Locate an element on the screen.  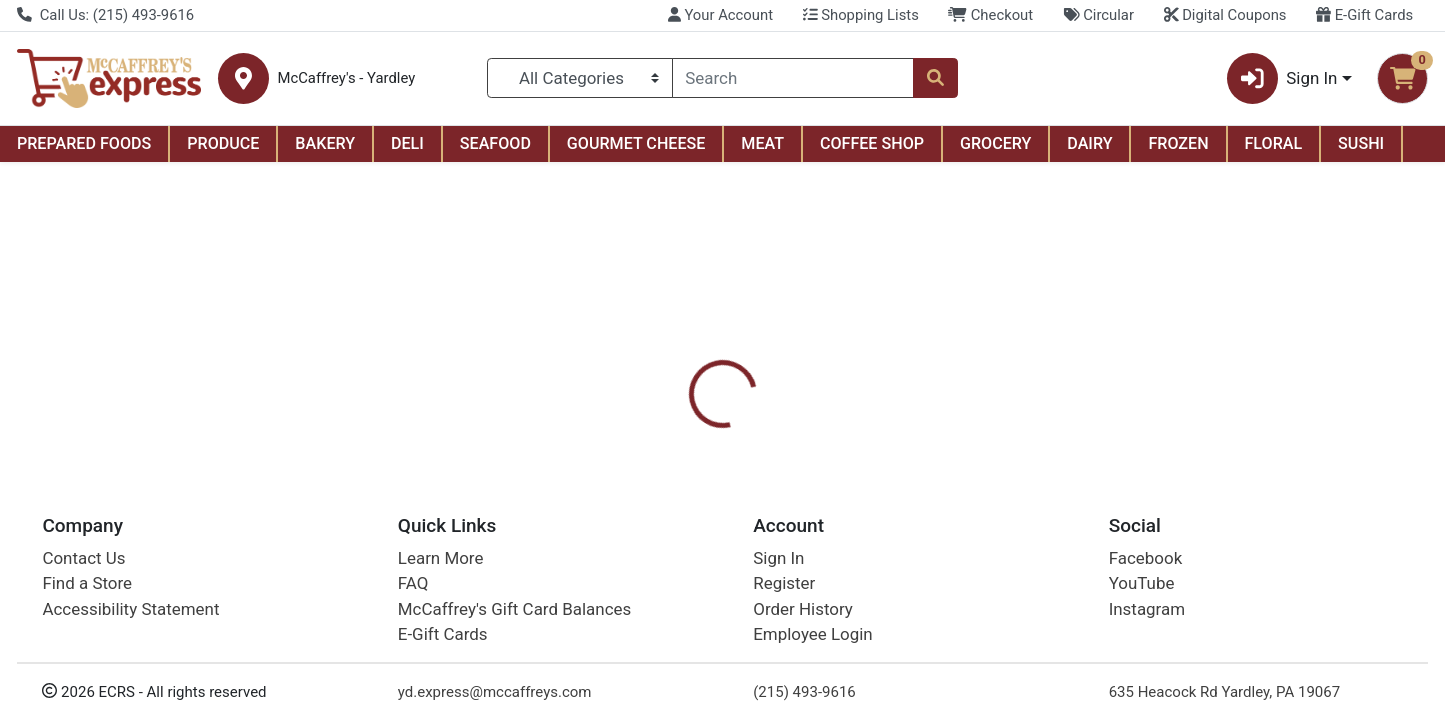
DAIRY is located at coordinates (1089, 143).